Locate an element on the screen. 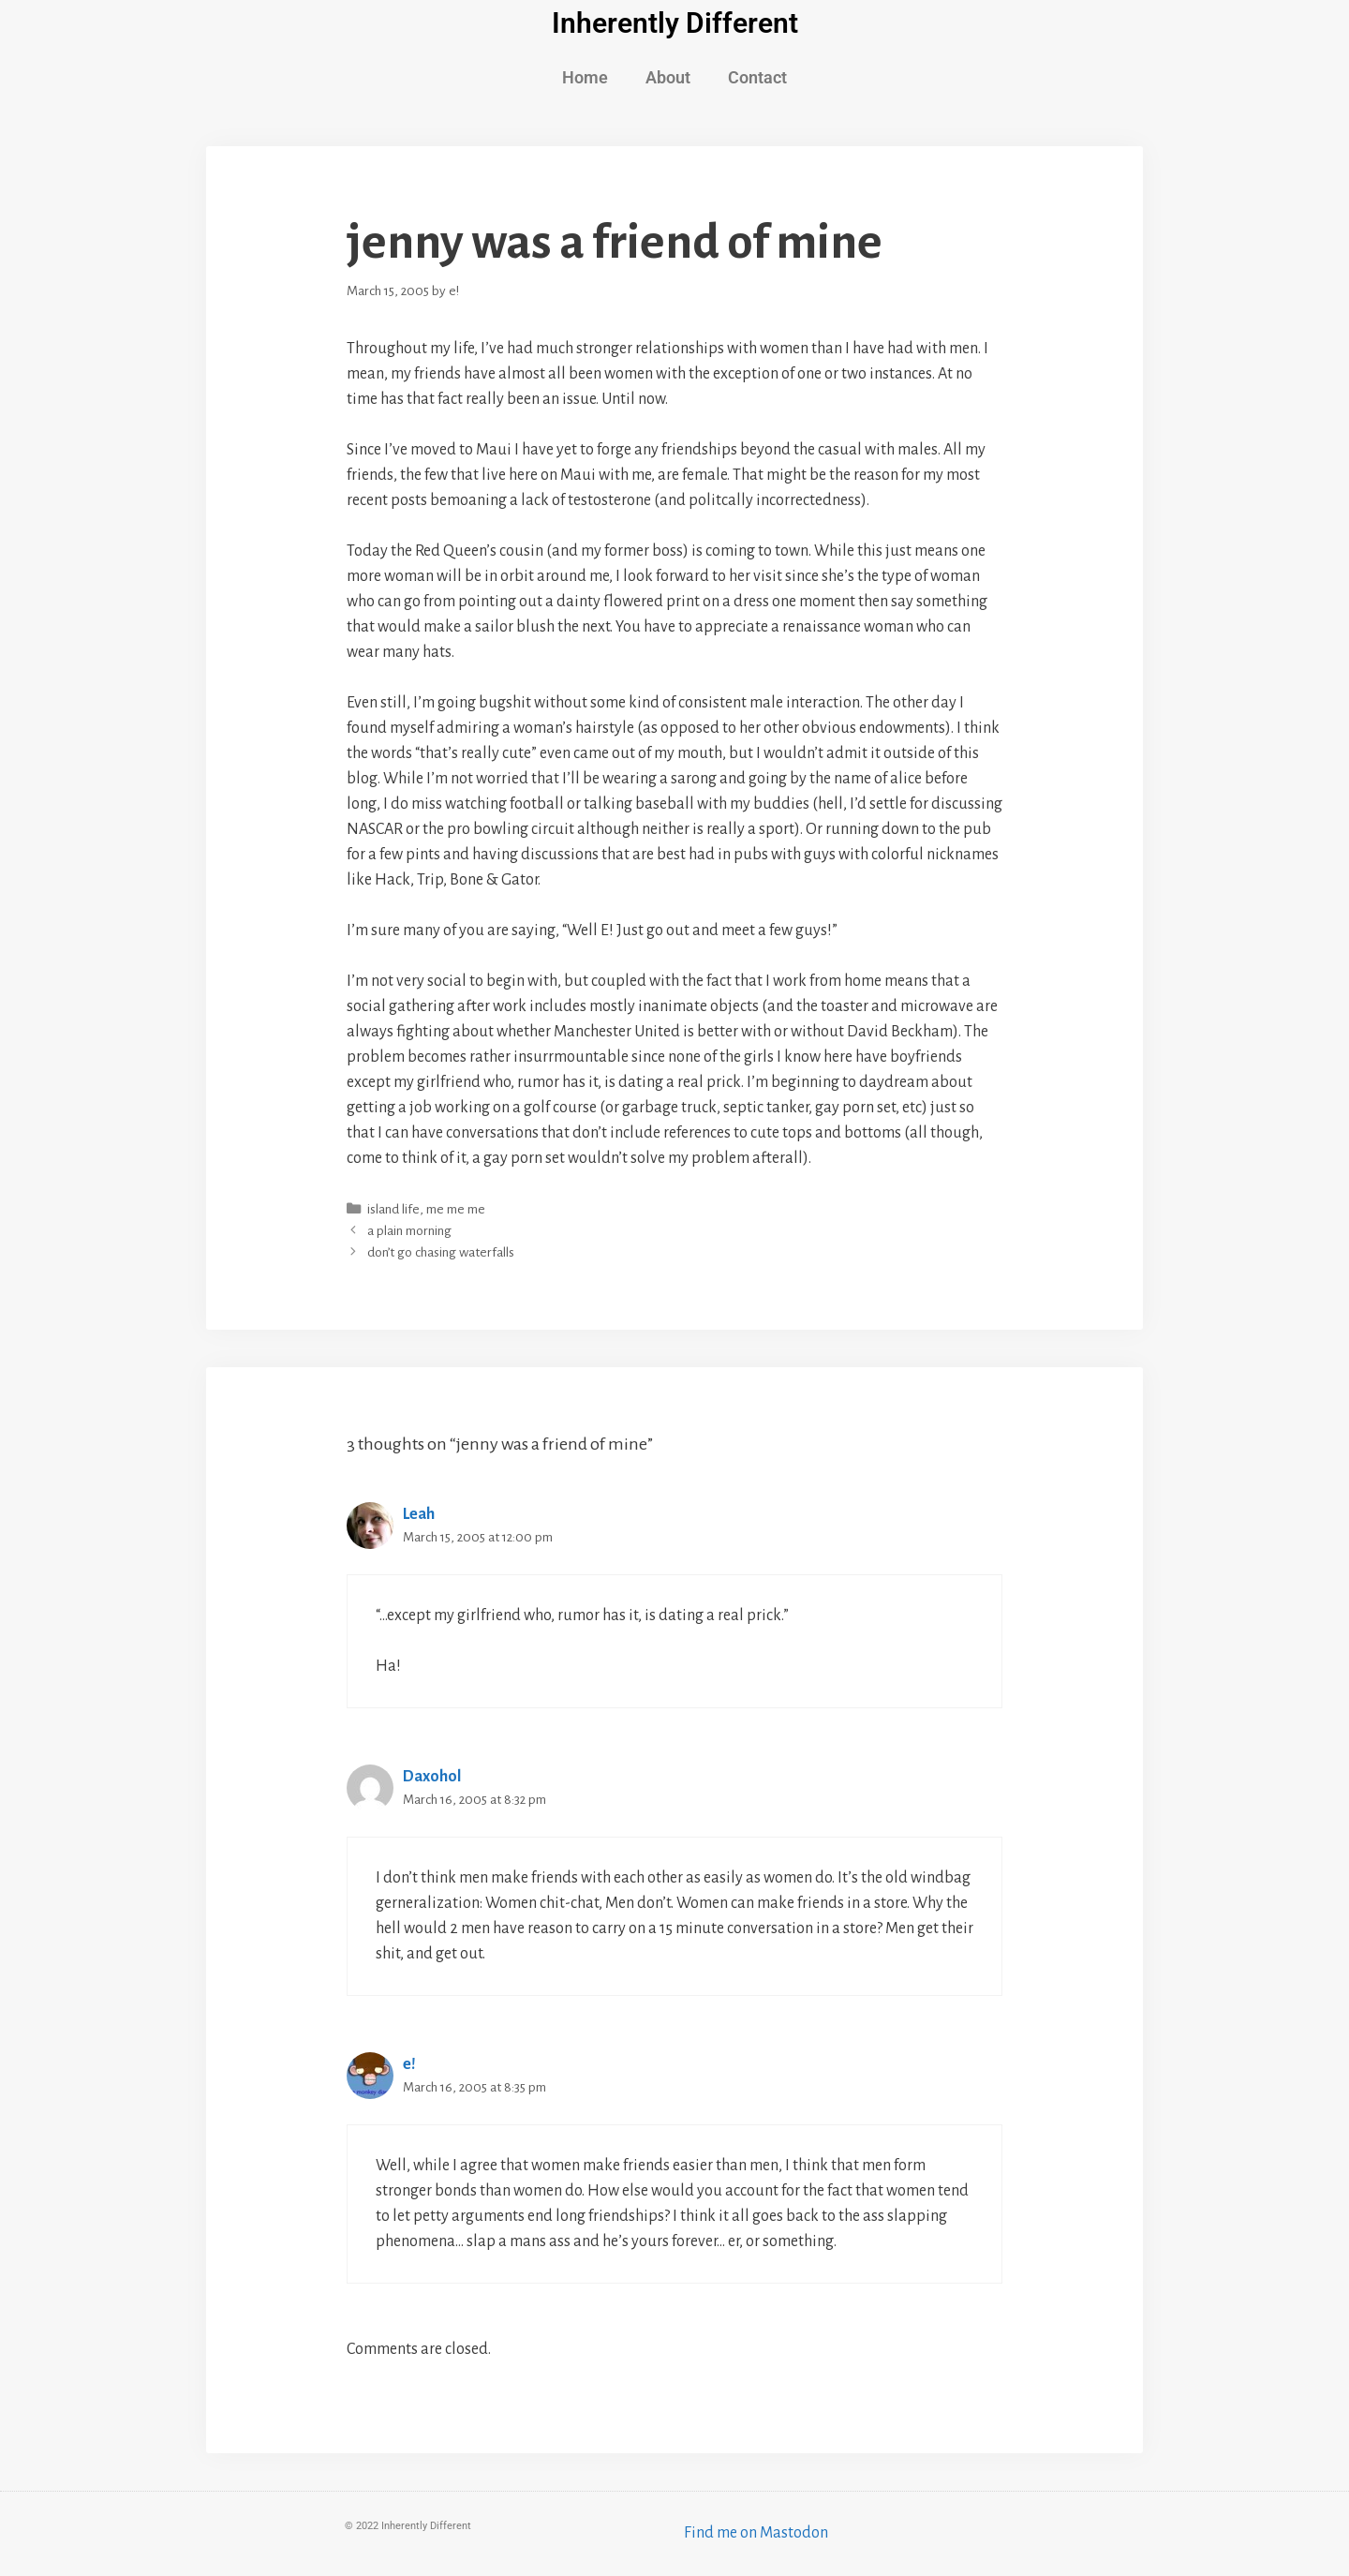 Image resolution: width=1349 pixels, height=2576 pixels. About is located at coordinates (667, 77).